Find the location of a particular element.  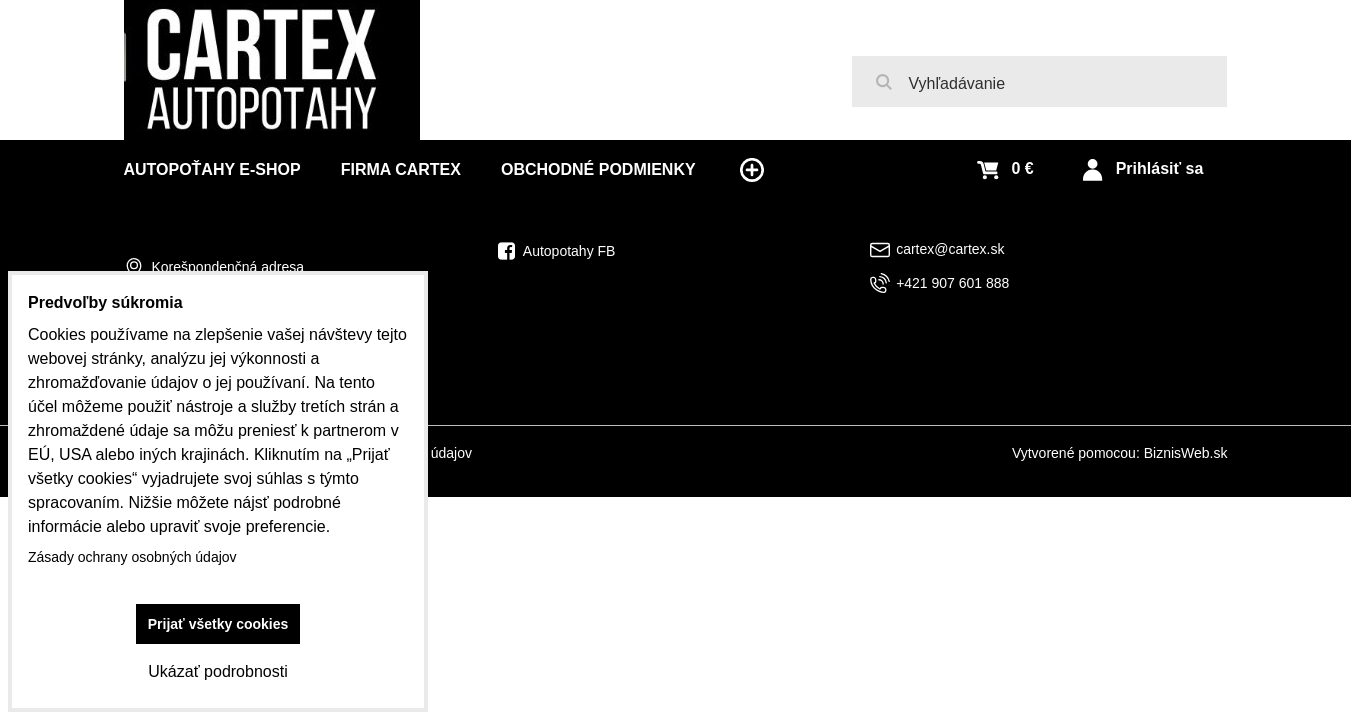

Ukázať podrobnosti is located at coordinates (217, 671).